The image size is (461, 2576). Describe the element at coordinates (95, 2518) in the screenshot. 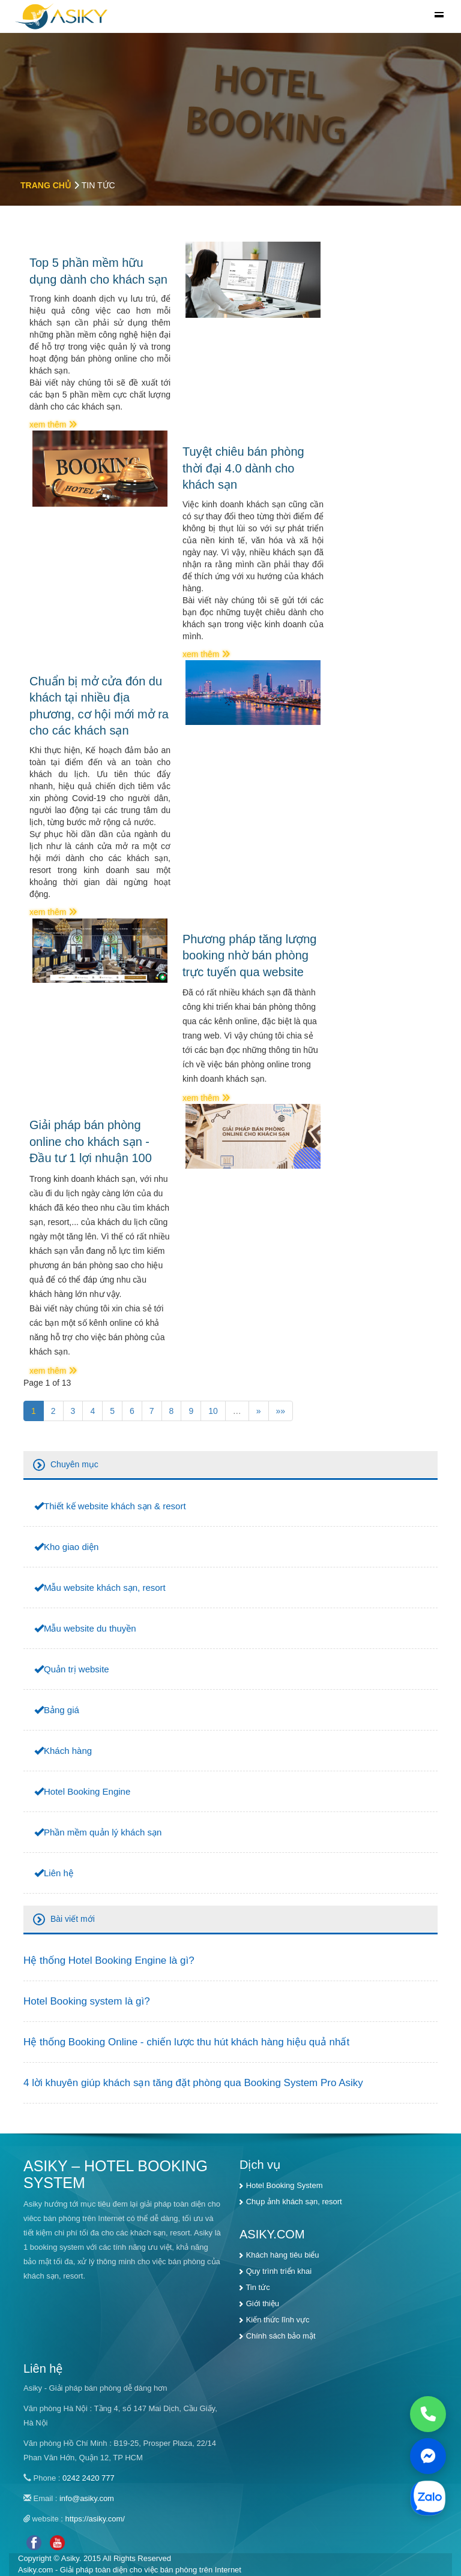

I see `https://asiky.com/` at that location.